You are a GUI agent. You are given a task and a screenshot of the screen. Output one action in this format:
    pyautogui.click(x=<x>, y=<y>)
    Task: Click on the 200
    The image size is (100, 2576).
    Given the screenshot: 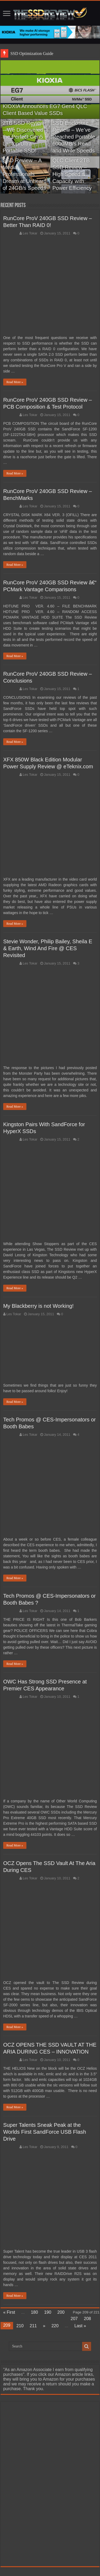 What is the action you would take?
    pyautogui.click(x=61, y=2312)
    